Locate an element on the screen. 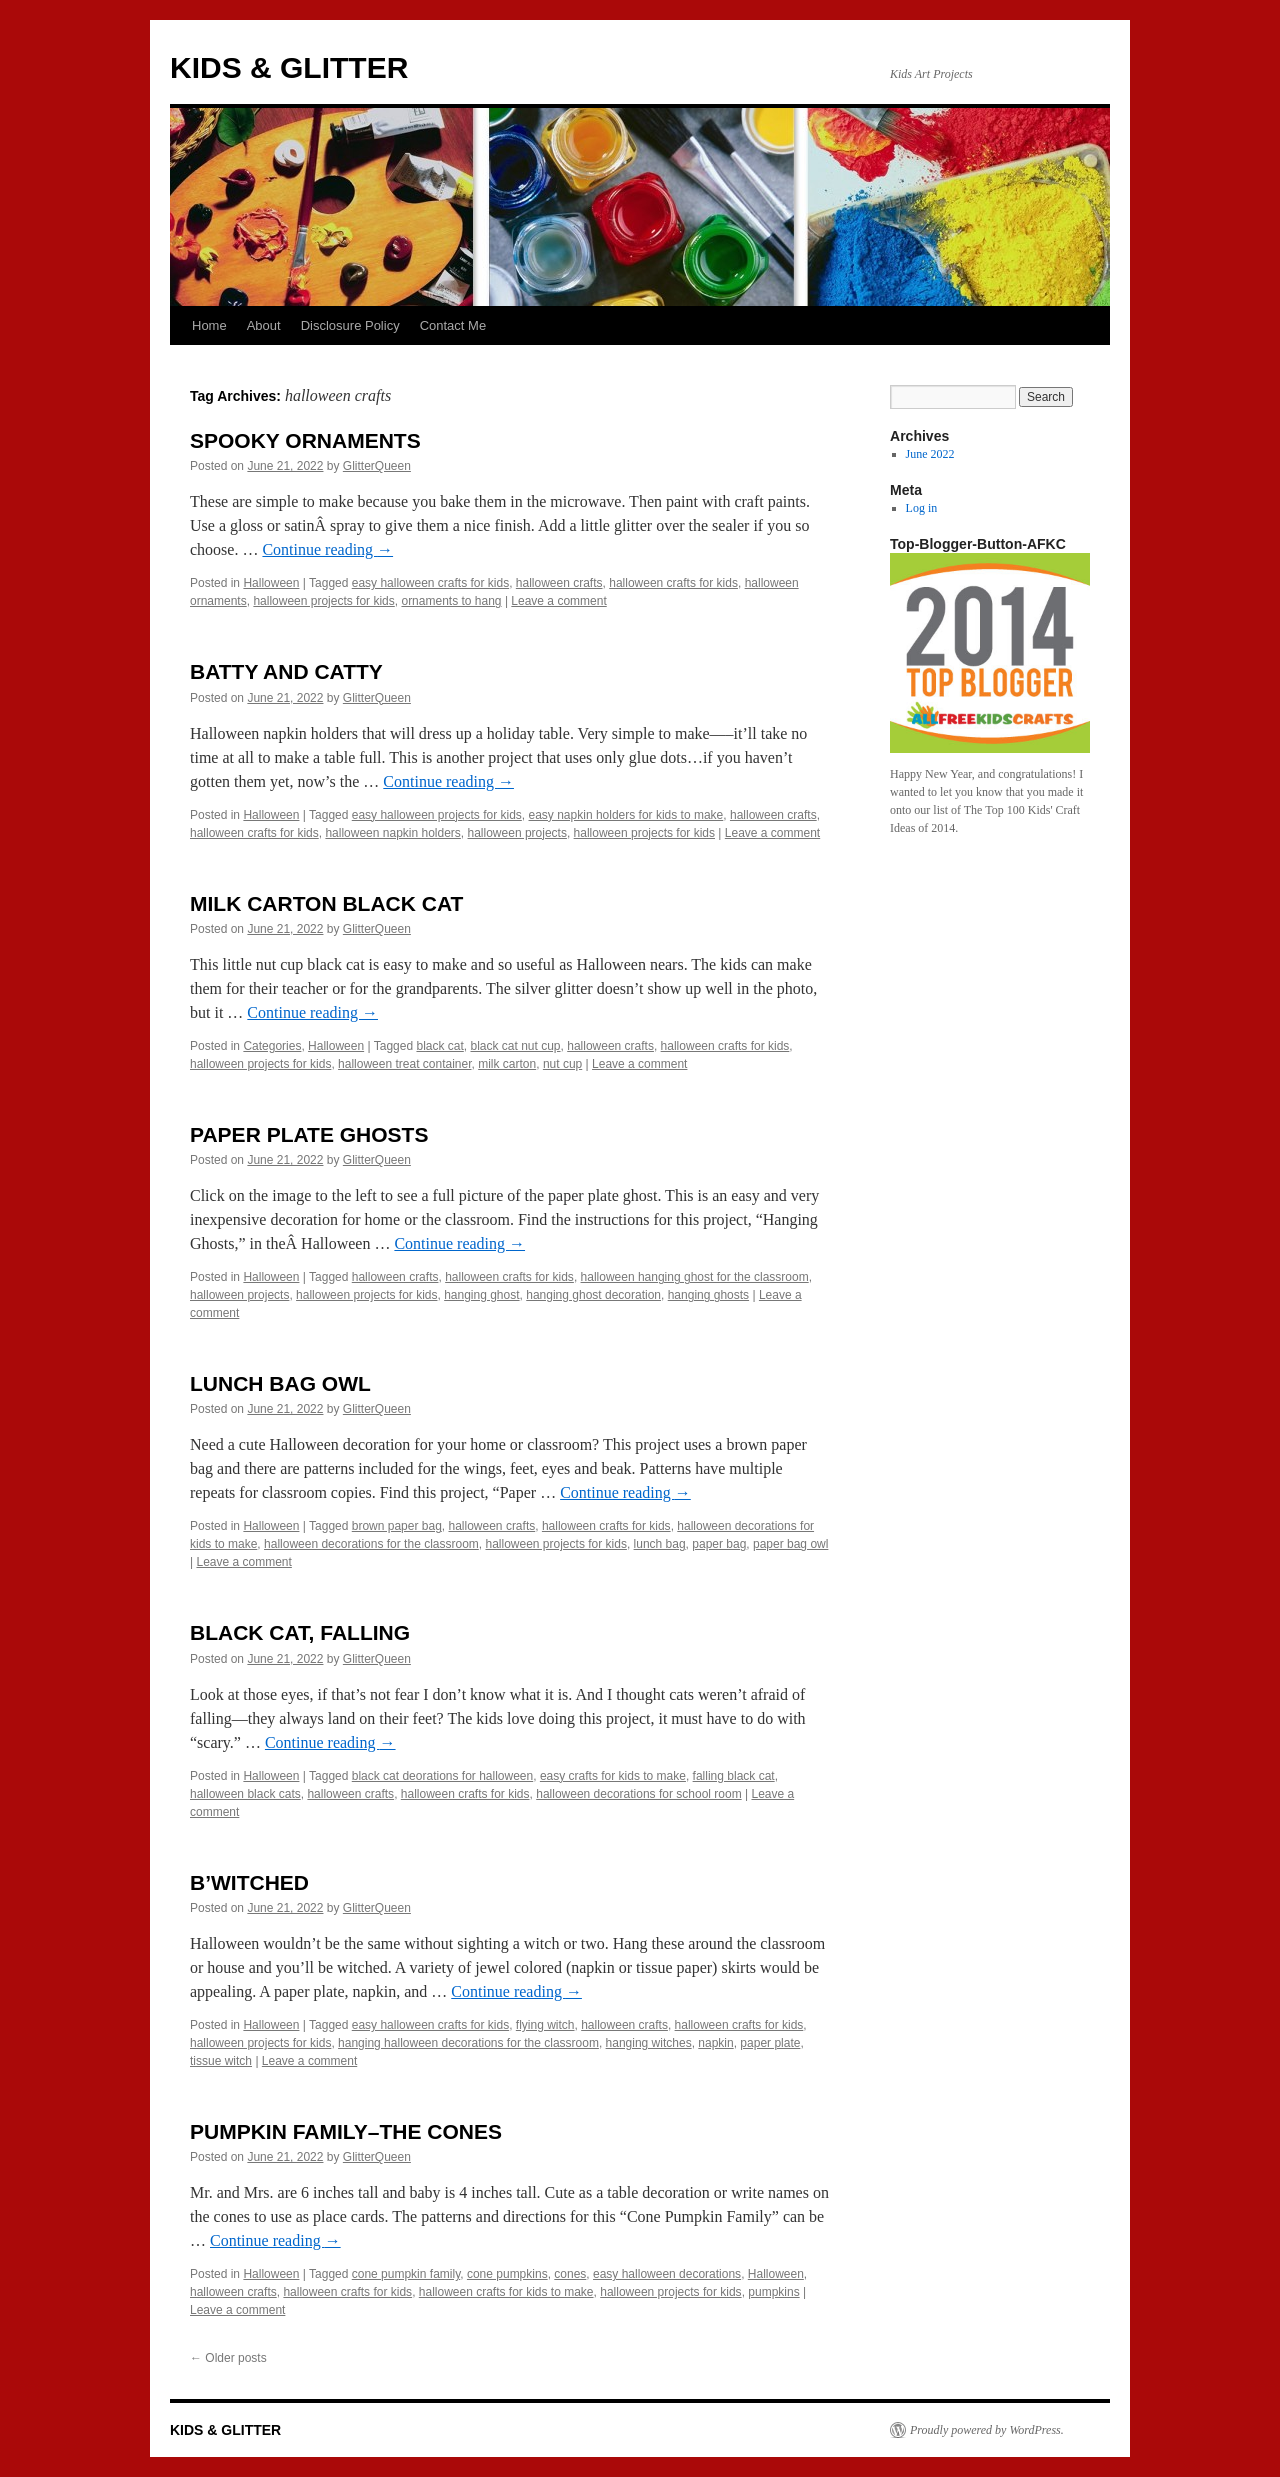 This screenshot has width=1280, height=2477. pumpkins is located at coordinates (773, 2292).